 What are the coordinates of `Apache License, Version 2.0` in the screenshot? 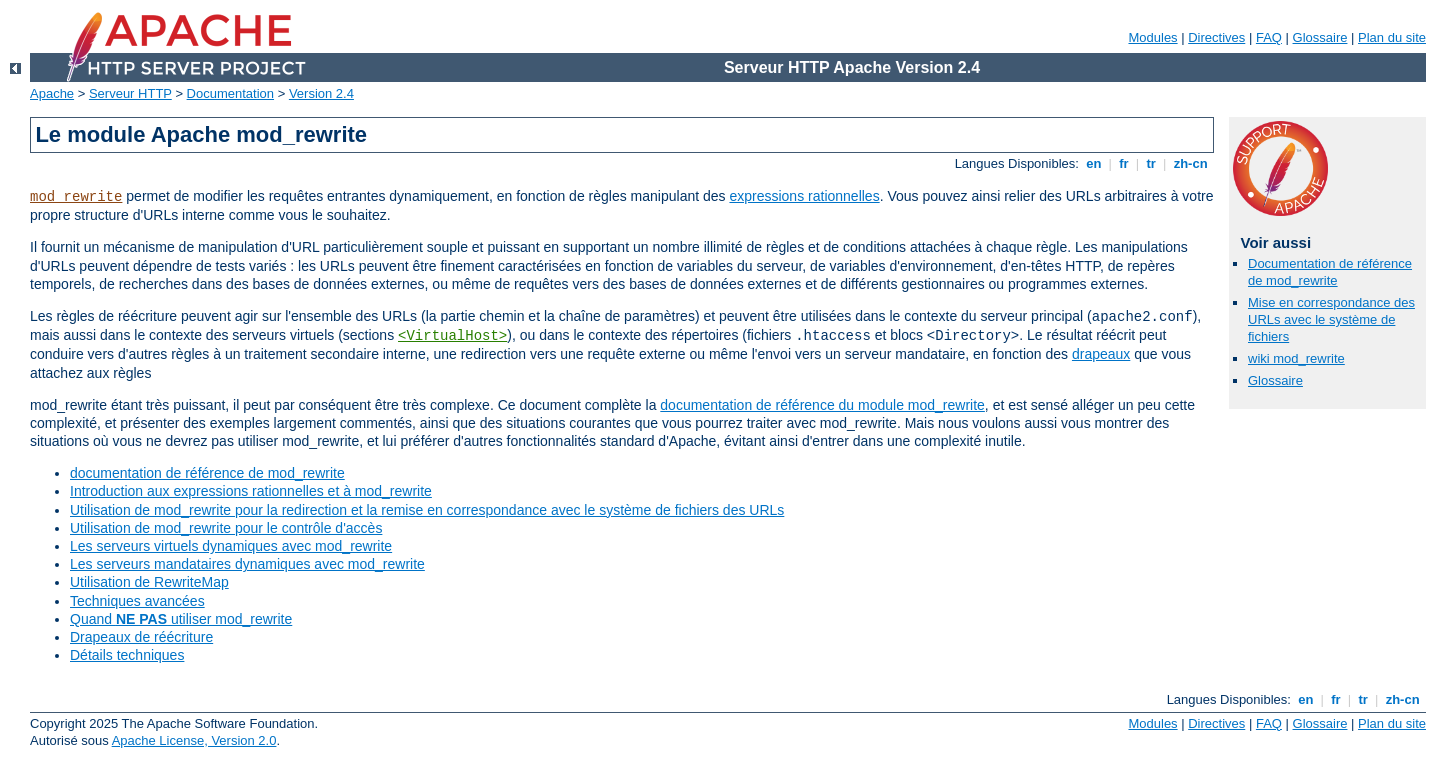 It's located at (194, 740).